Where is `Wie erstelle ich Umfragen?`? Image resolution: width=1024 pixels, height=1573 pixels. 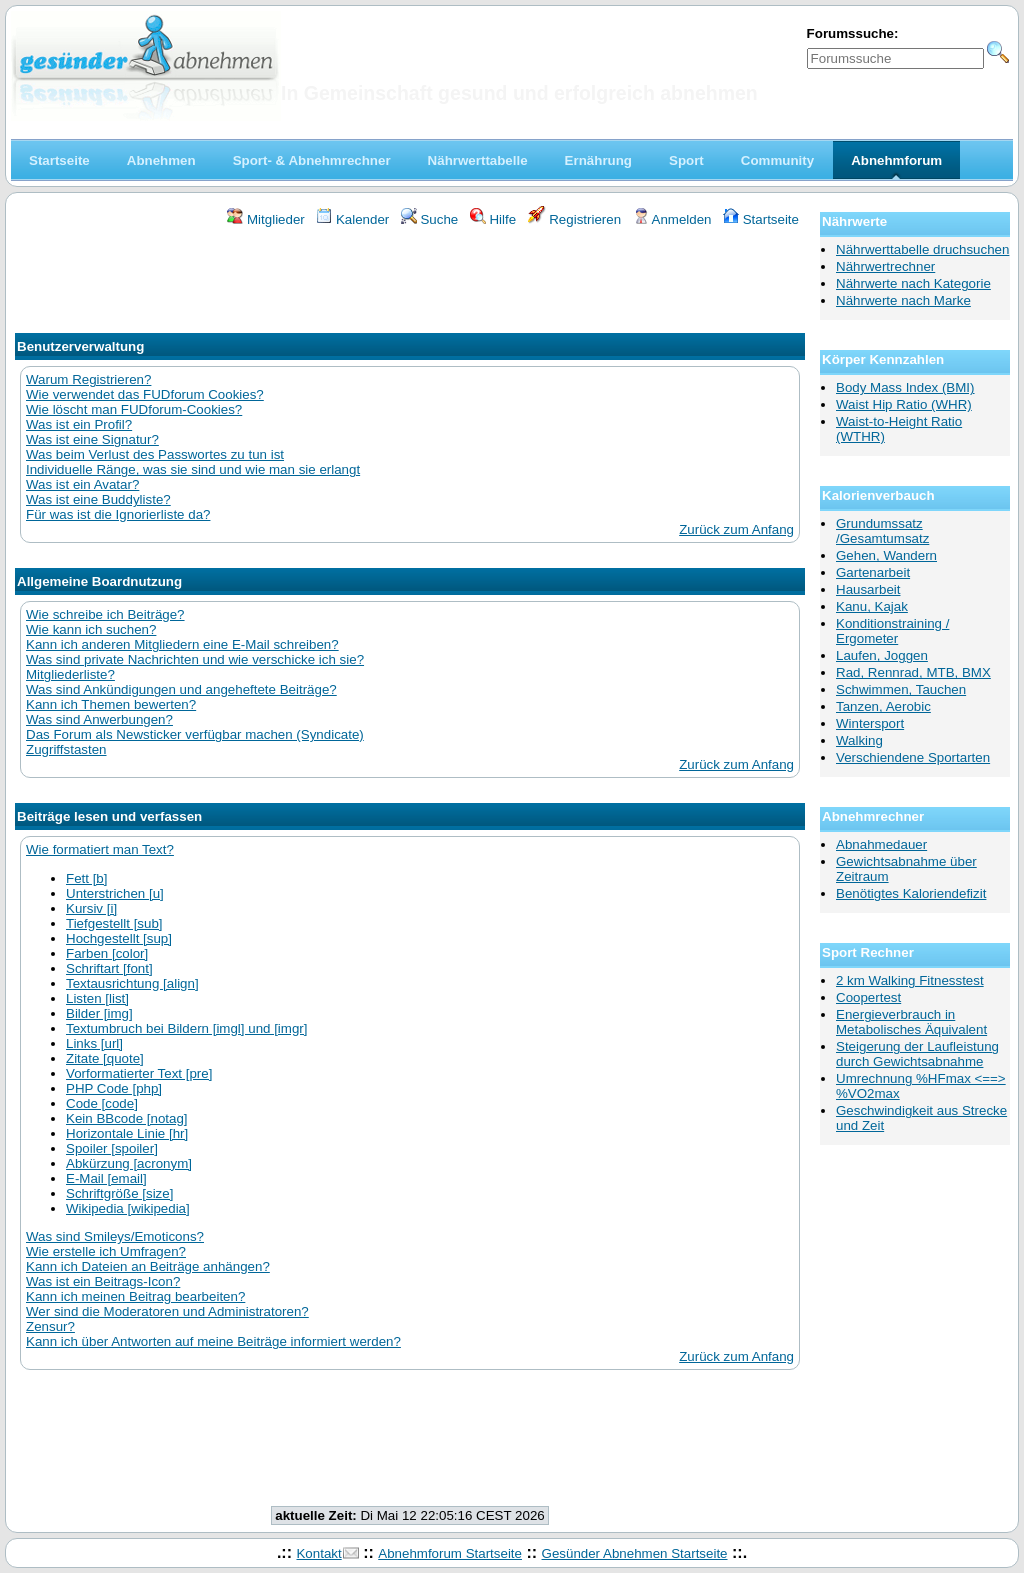 Wie erstelle ich Umfragen? is located at coordinates (106, 1251).